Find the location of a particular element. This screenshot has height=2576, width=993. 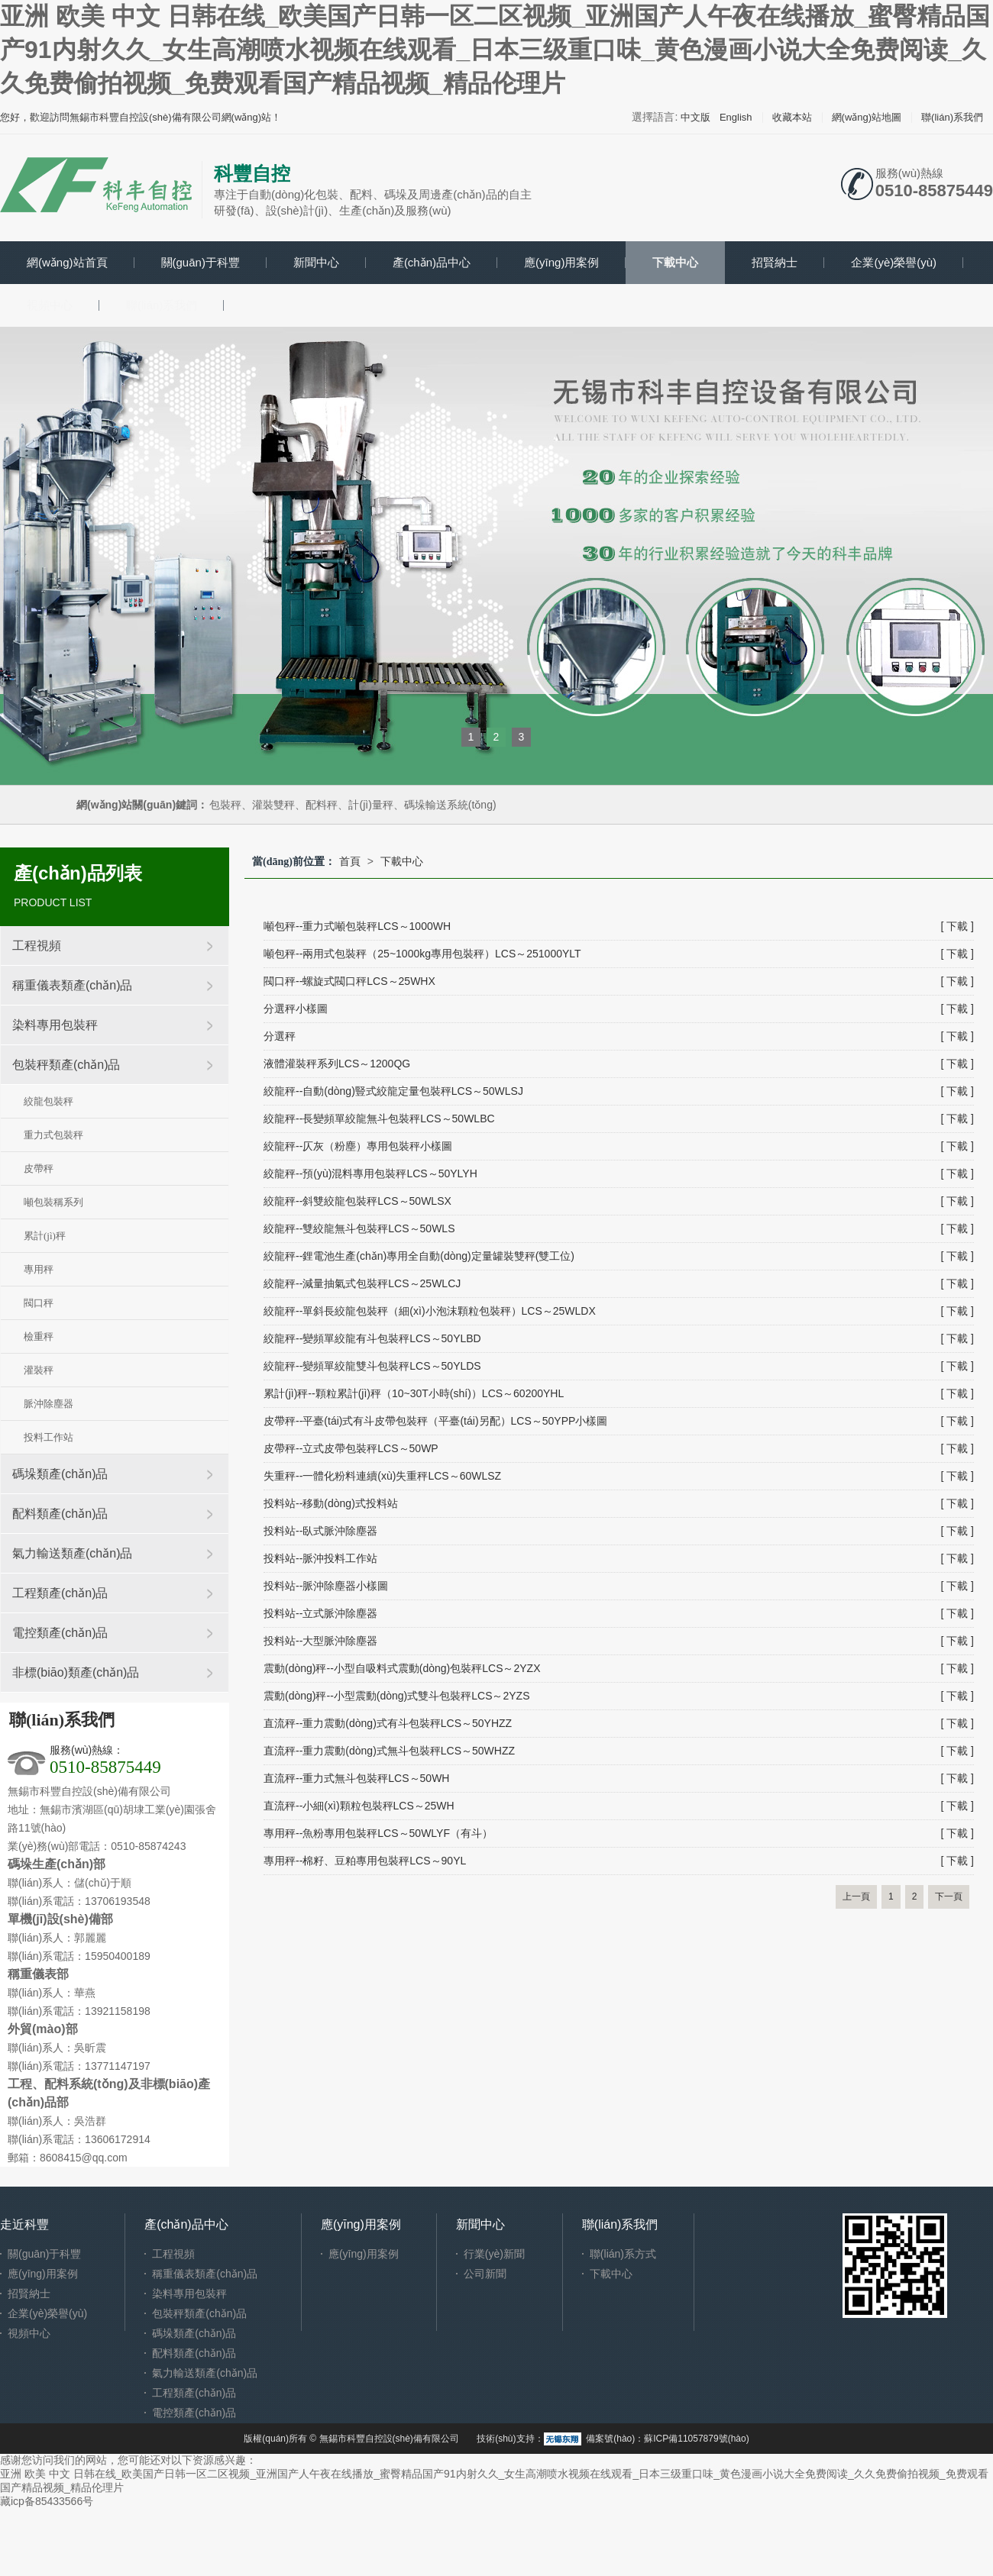

中文版 is located at coordinates (695, 117).